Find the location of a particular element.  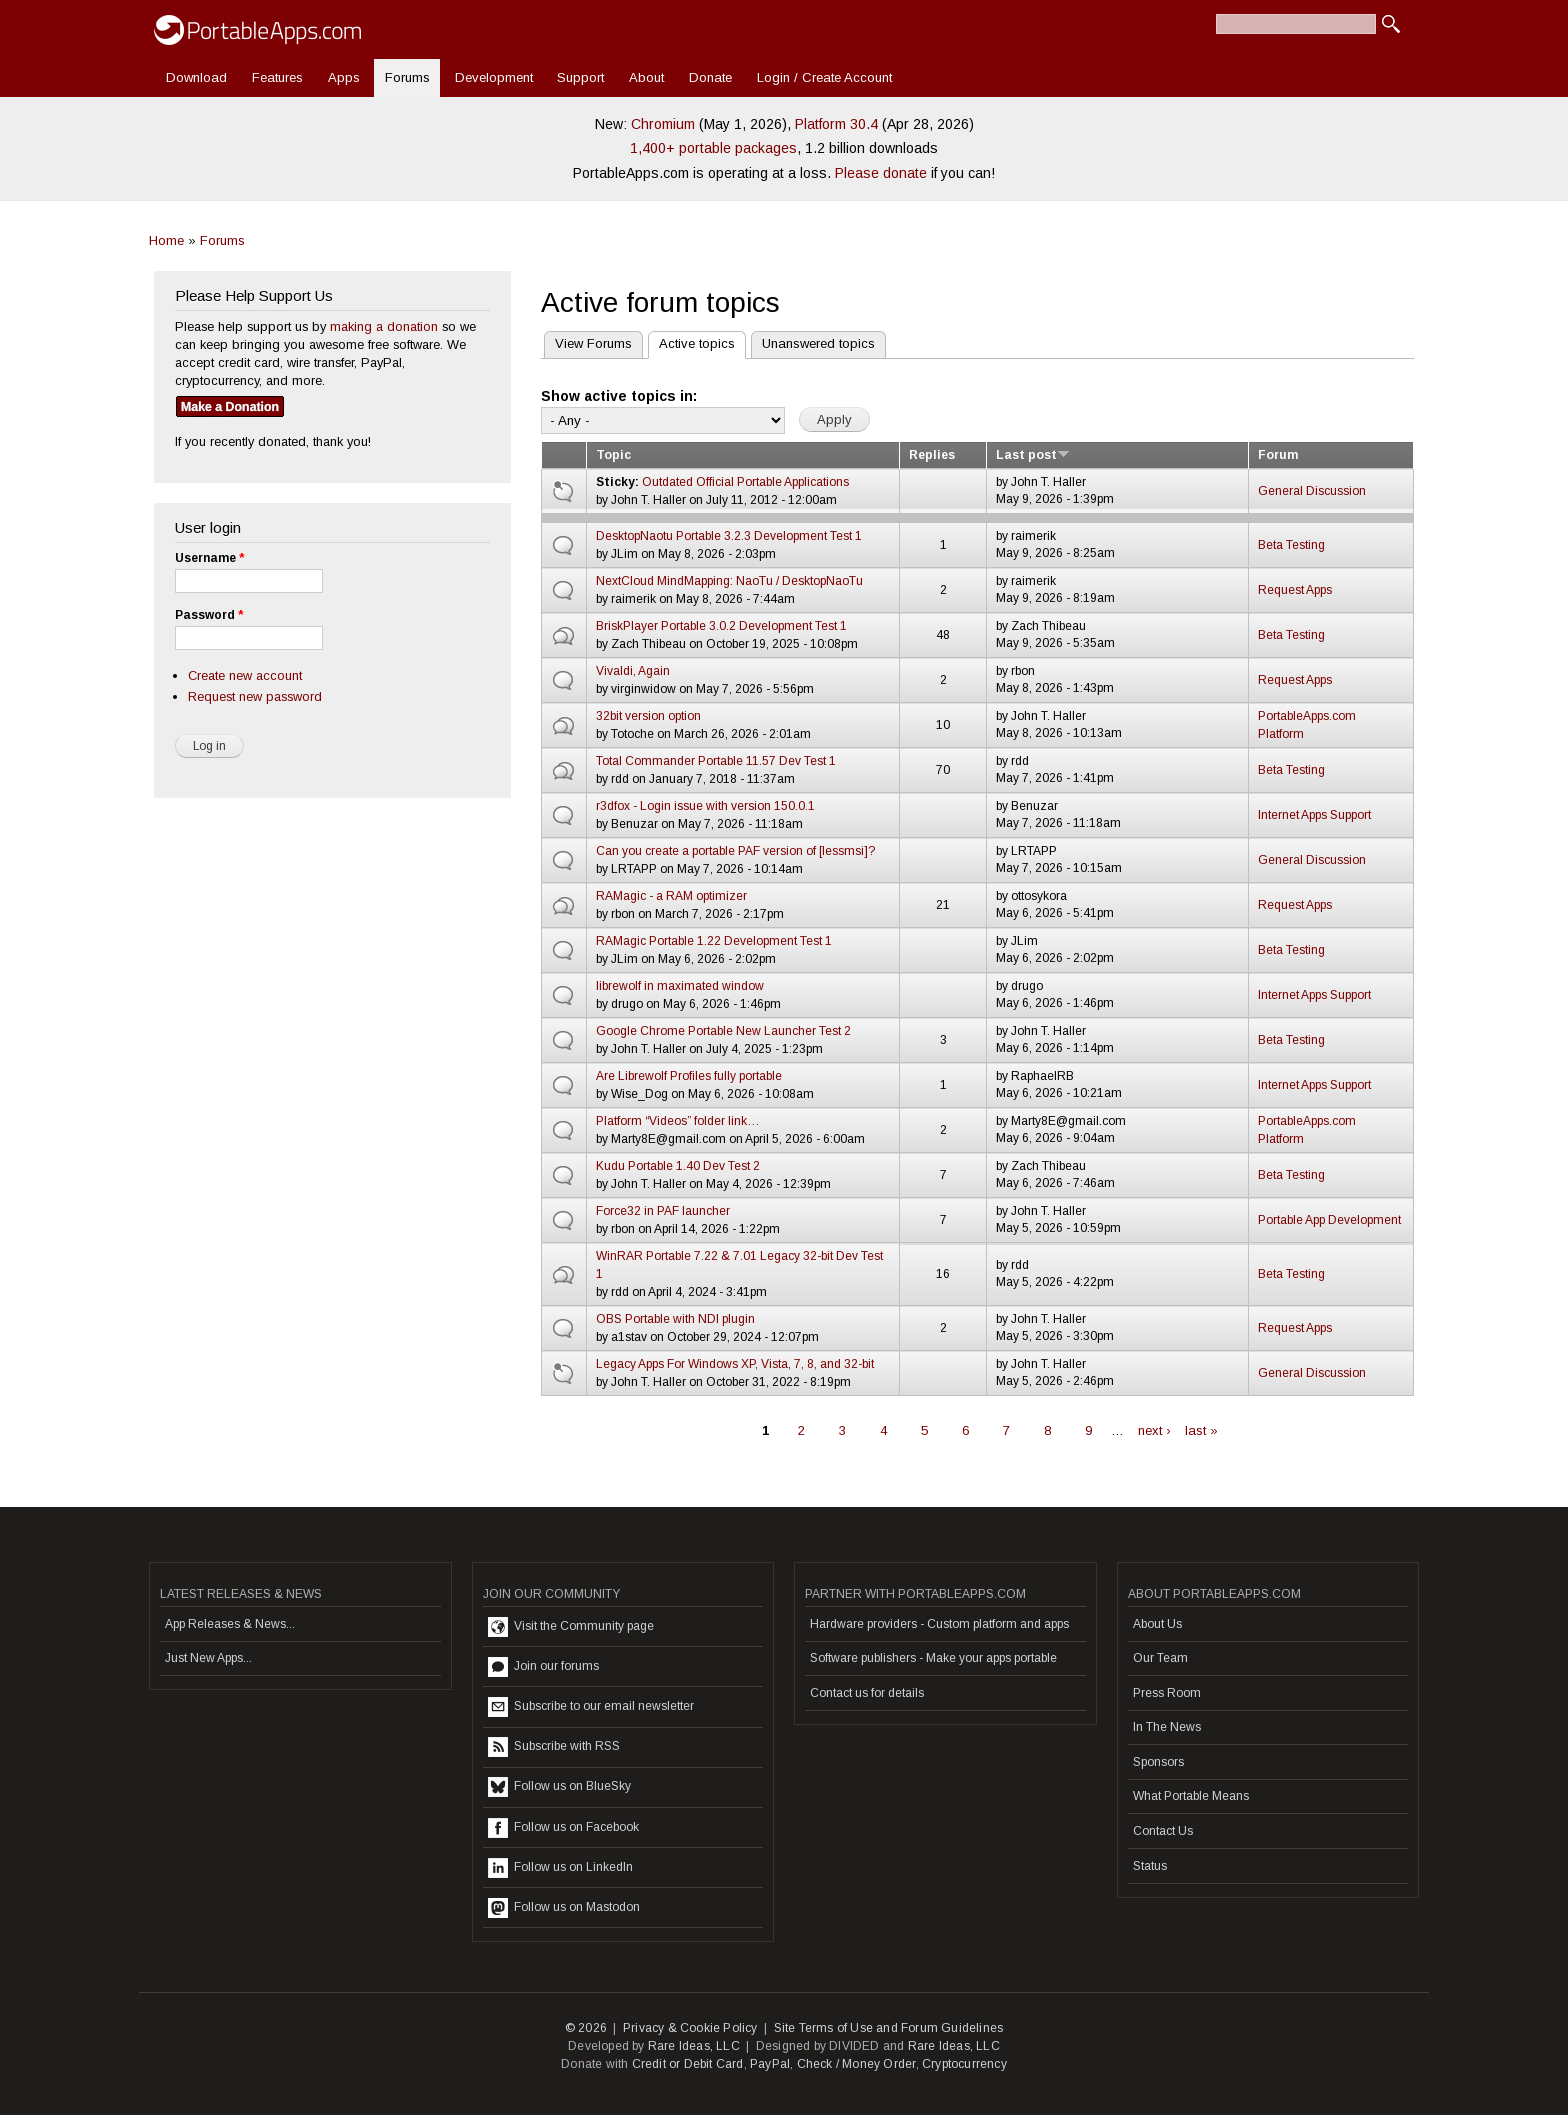

Password is located at coordinates (209, 615).